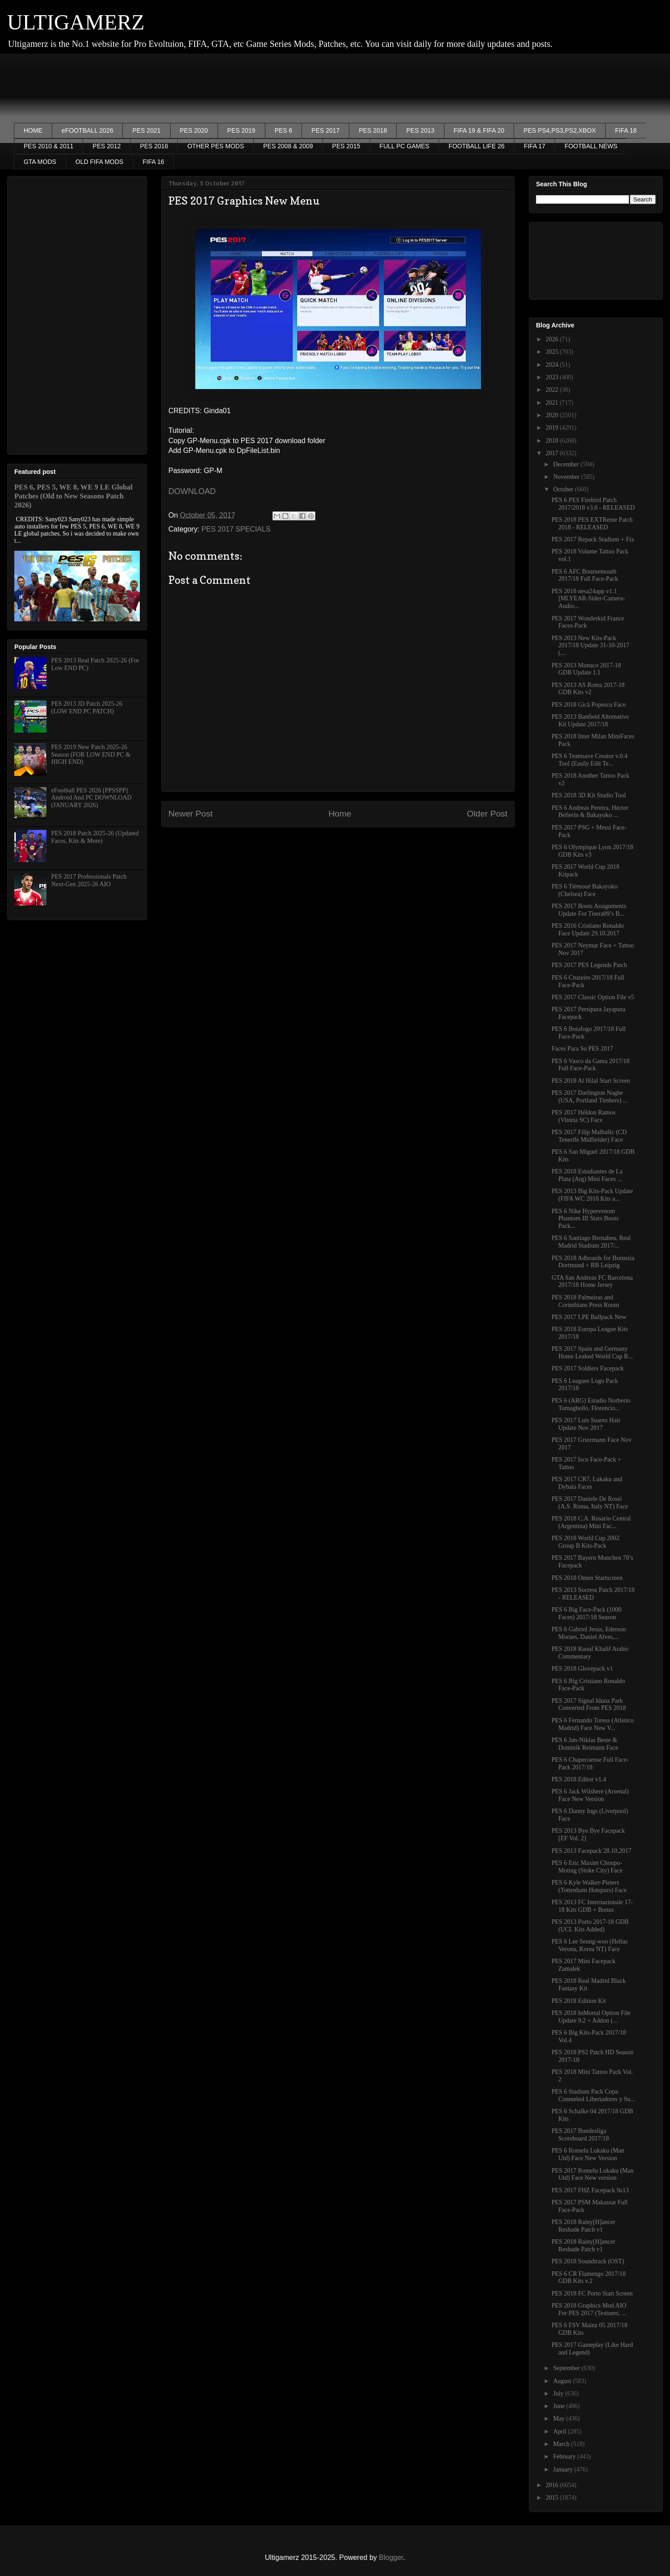 Image resolution: width=670 pixels, height=2576 pixels. What do you see at coordinates (90, 755) in the screenshot?
I see `PES 2019 New Patch 2025-26 Season (FOR LOW END PC & HIGH END)` at bounding box center [90, 755].